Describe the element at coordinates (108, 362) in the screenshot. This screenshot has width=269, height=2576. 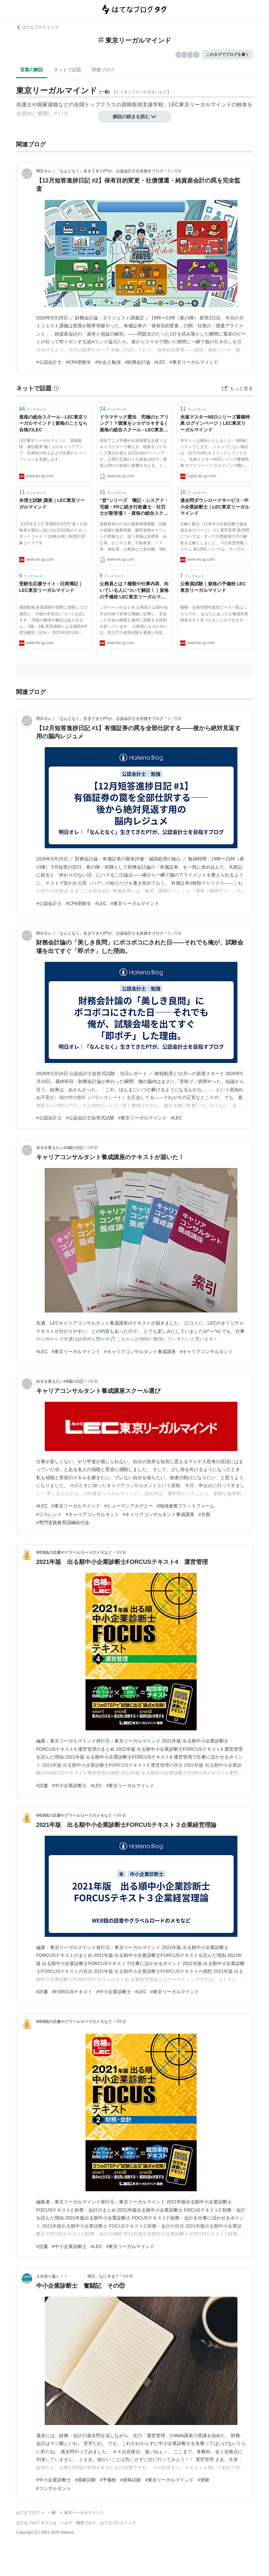
I see `#社会人勉強` at that location.